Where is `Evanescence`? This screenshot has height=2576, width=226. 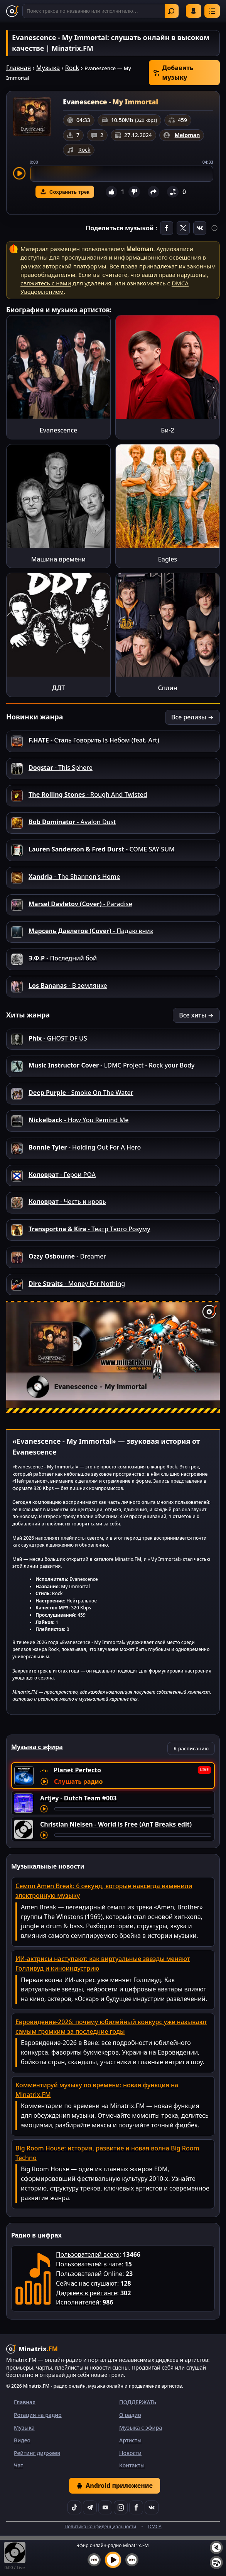 Evanescence is located at coordinates (59, 430).